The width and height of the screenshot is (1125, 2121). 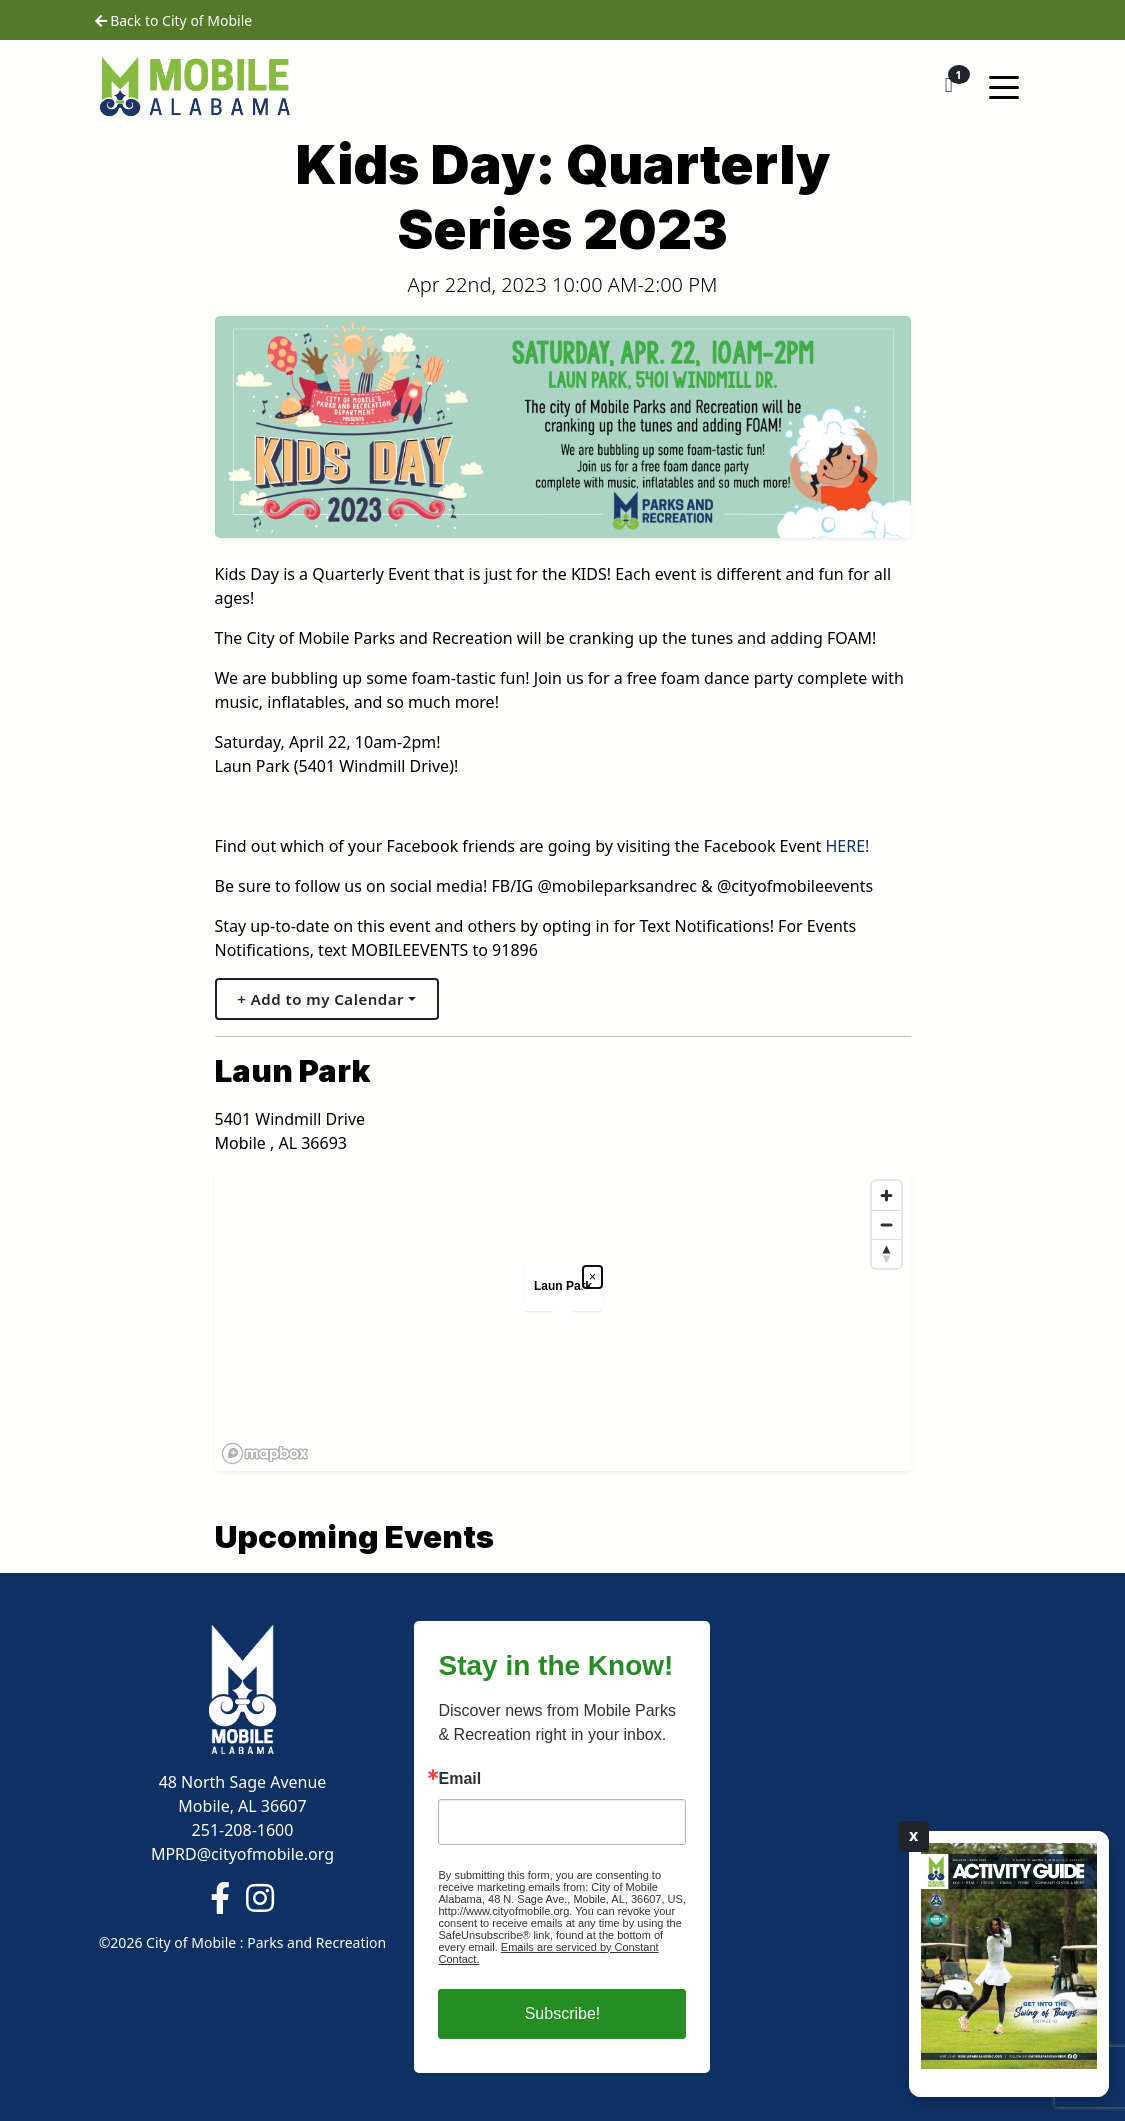 What do you see at coordinates (563, 1321) in the screenshot?
I see `[region]` at bounding box center [563, 1321].